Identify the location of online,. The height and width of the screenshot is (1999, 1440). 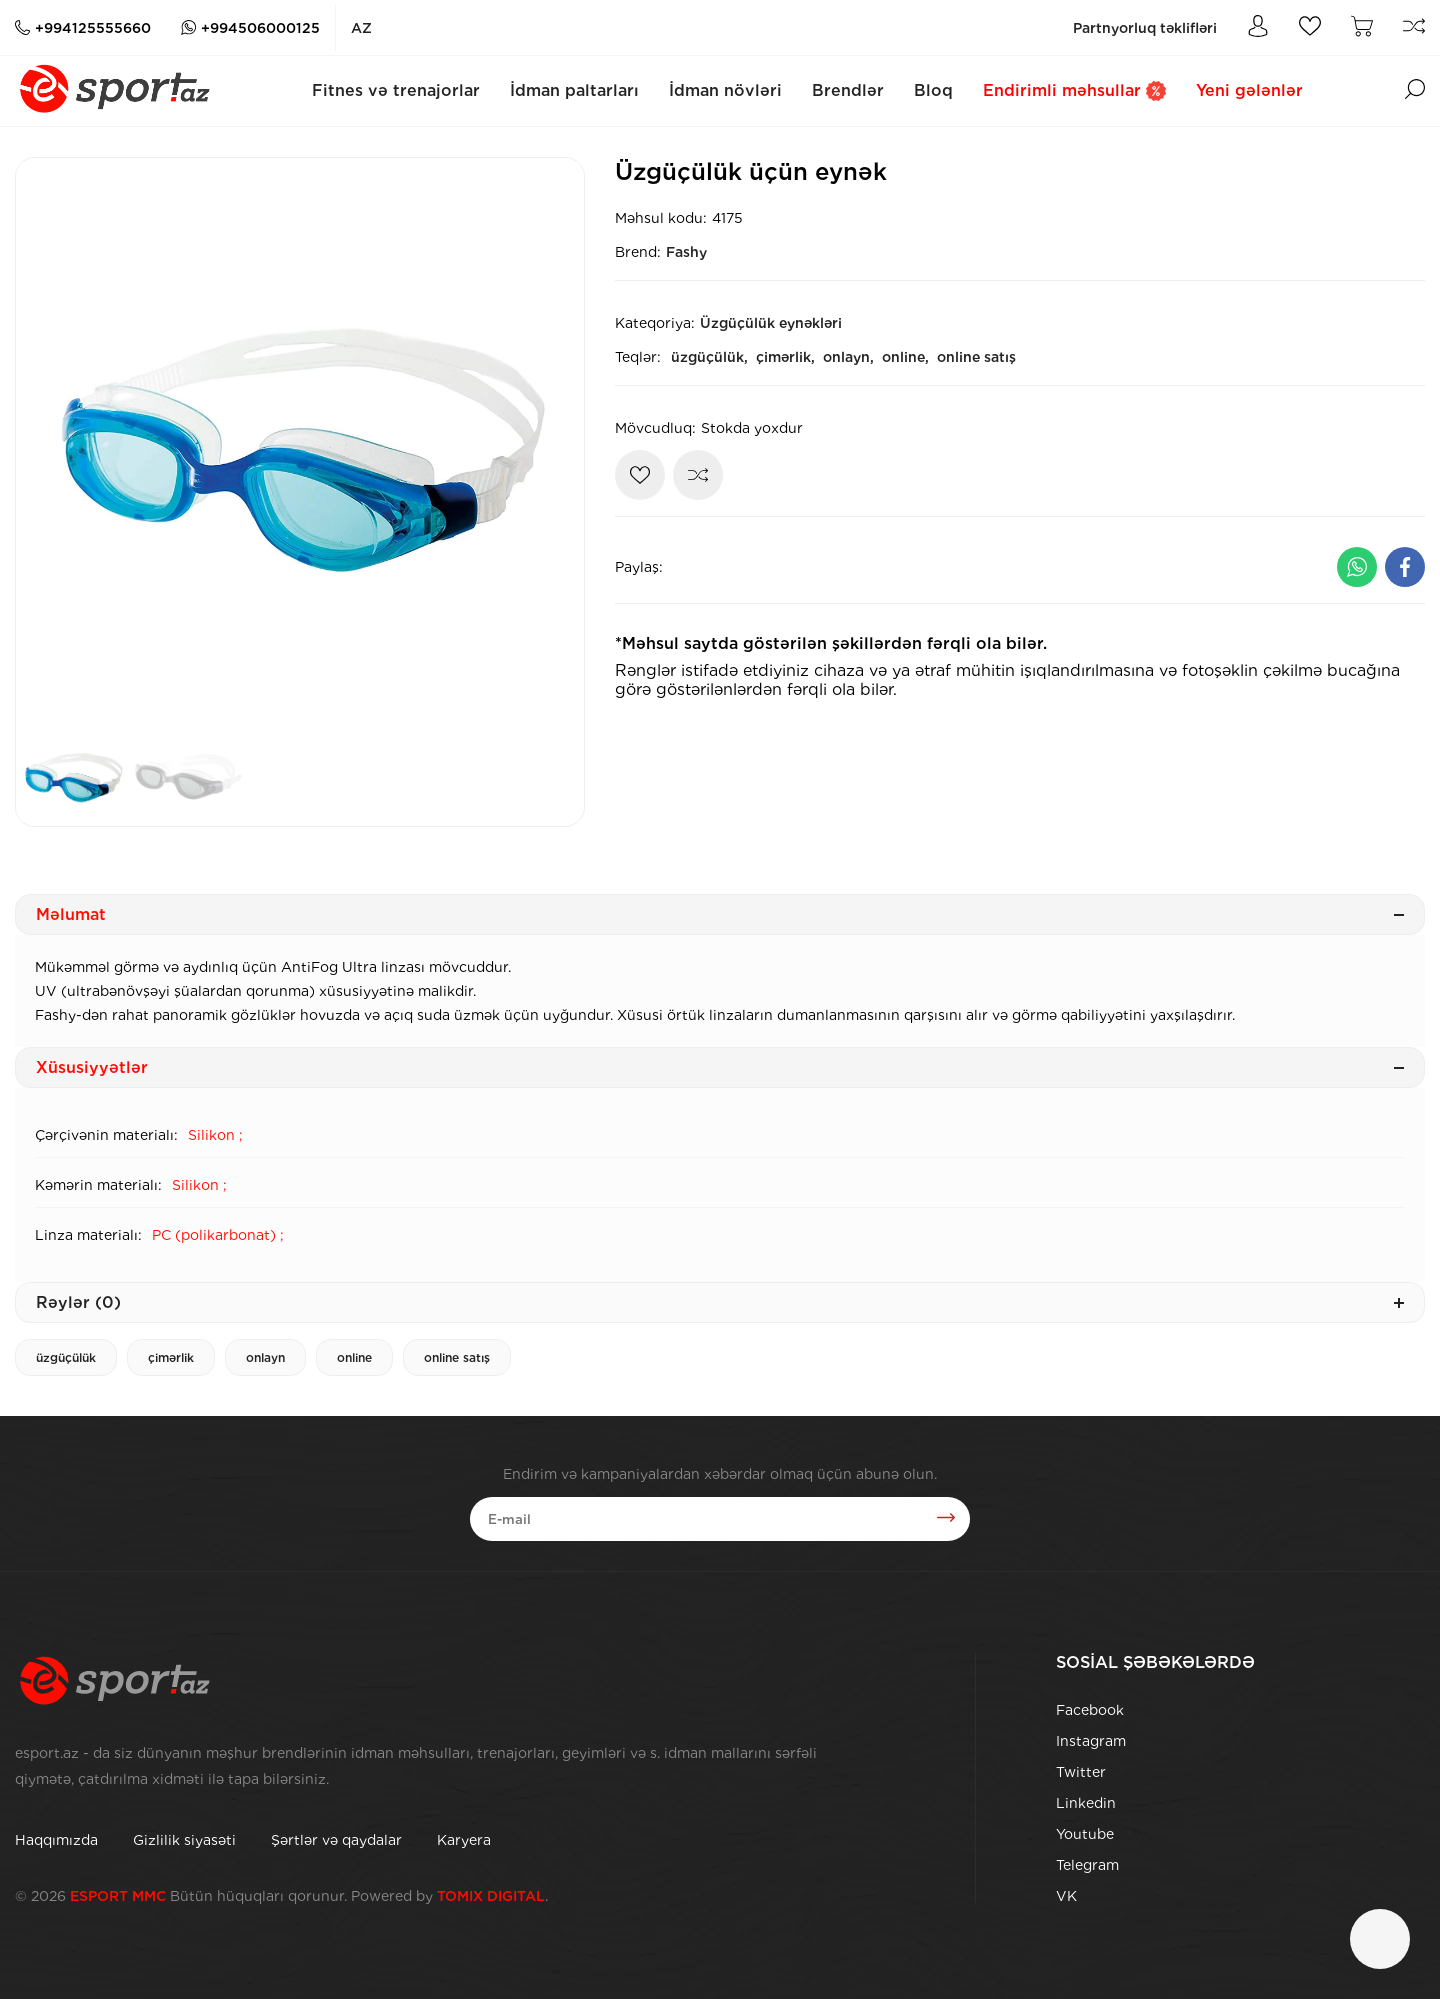
(905, 357).